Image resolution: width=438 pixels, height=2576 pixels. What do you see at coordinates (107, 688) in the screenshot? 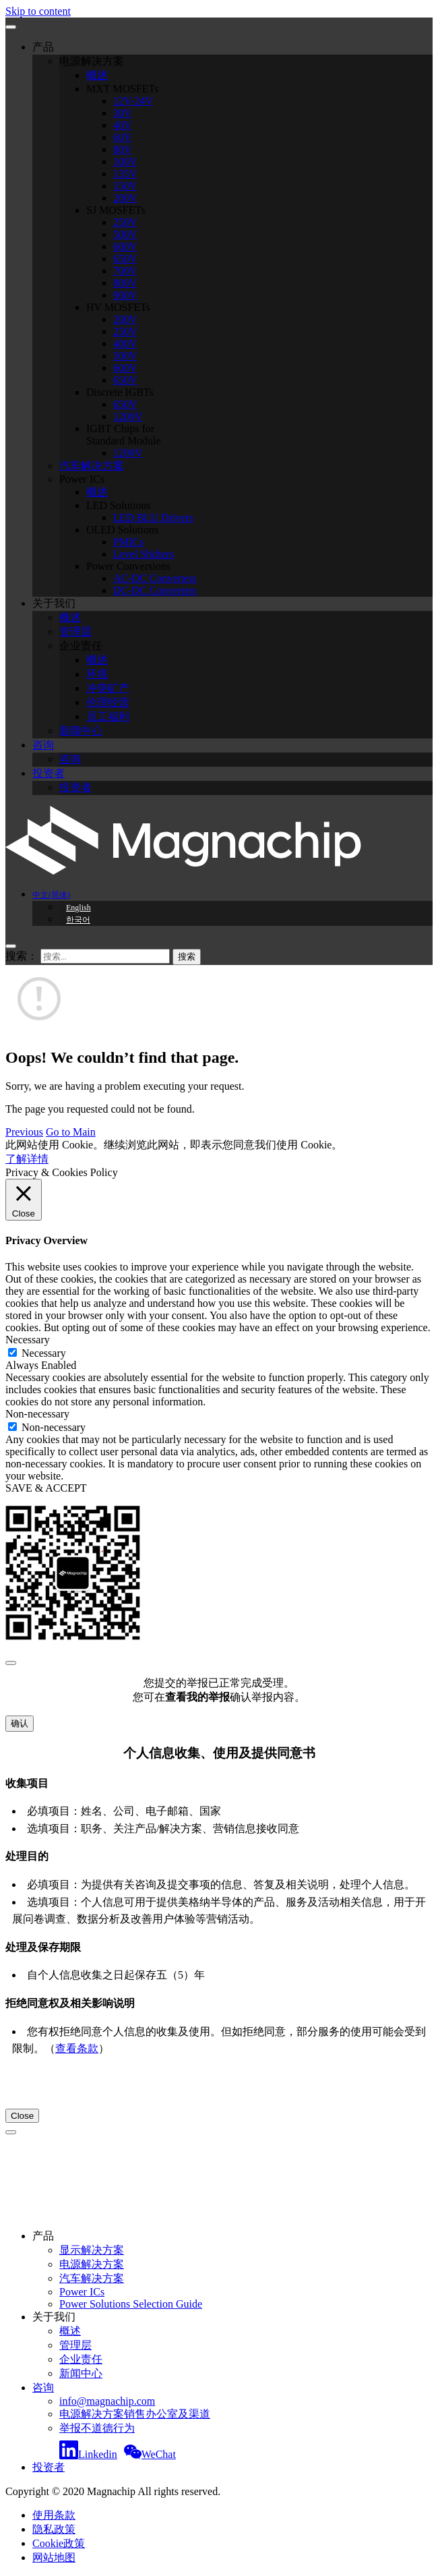
I see `冲突矿产` at bounding box center [107, 688].